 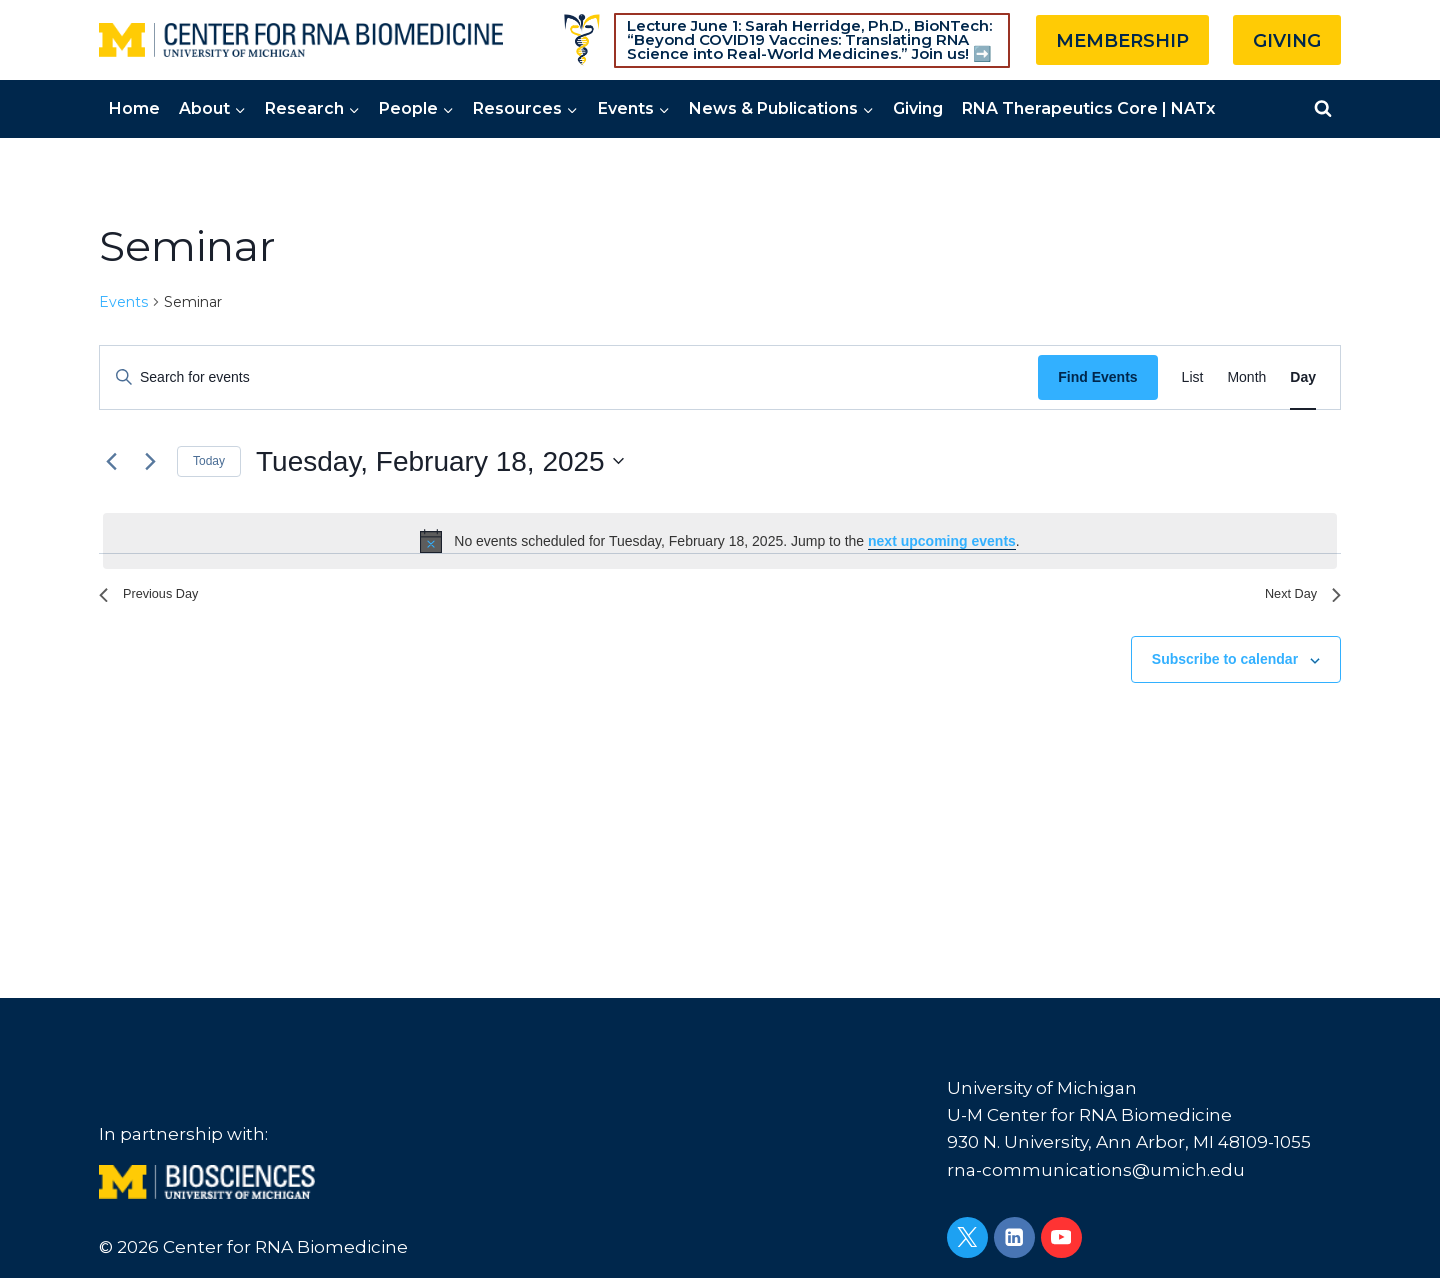 I want to click on rna-communications@umich.edu, so click(x=1096, y=1170).